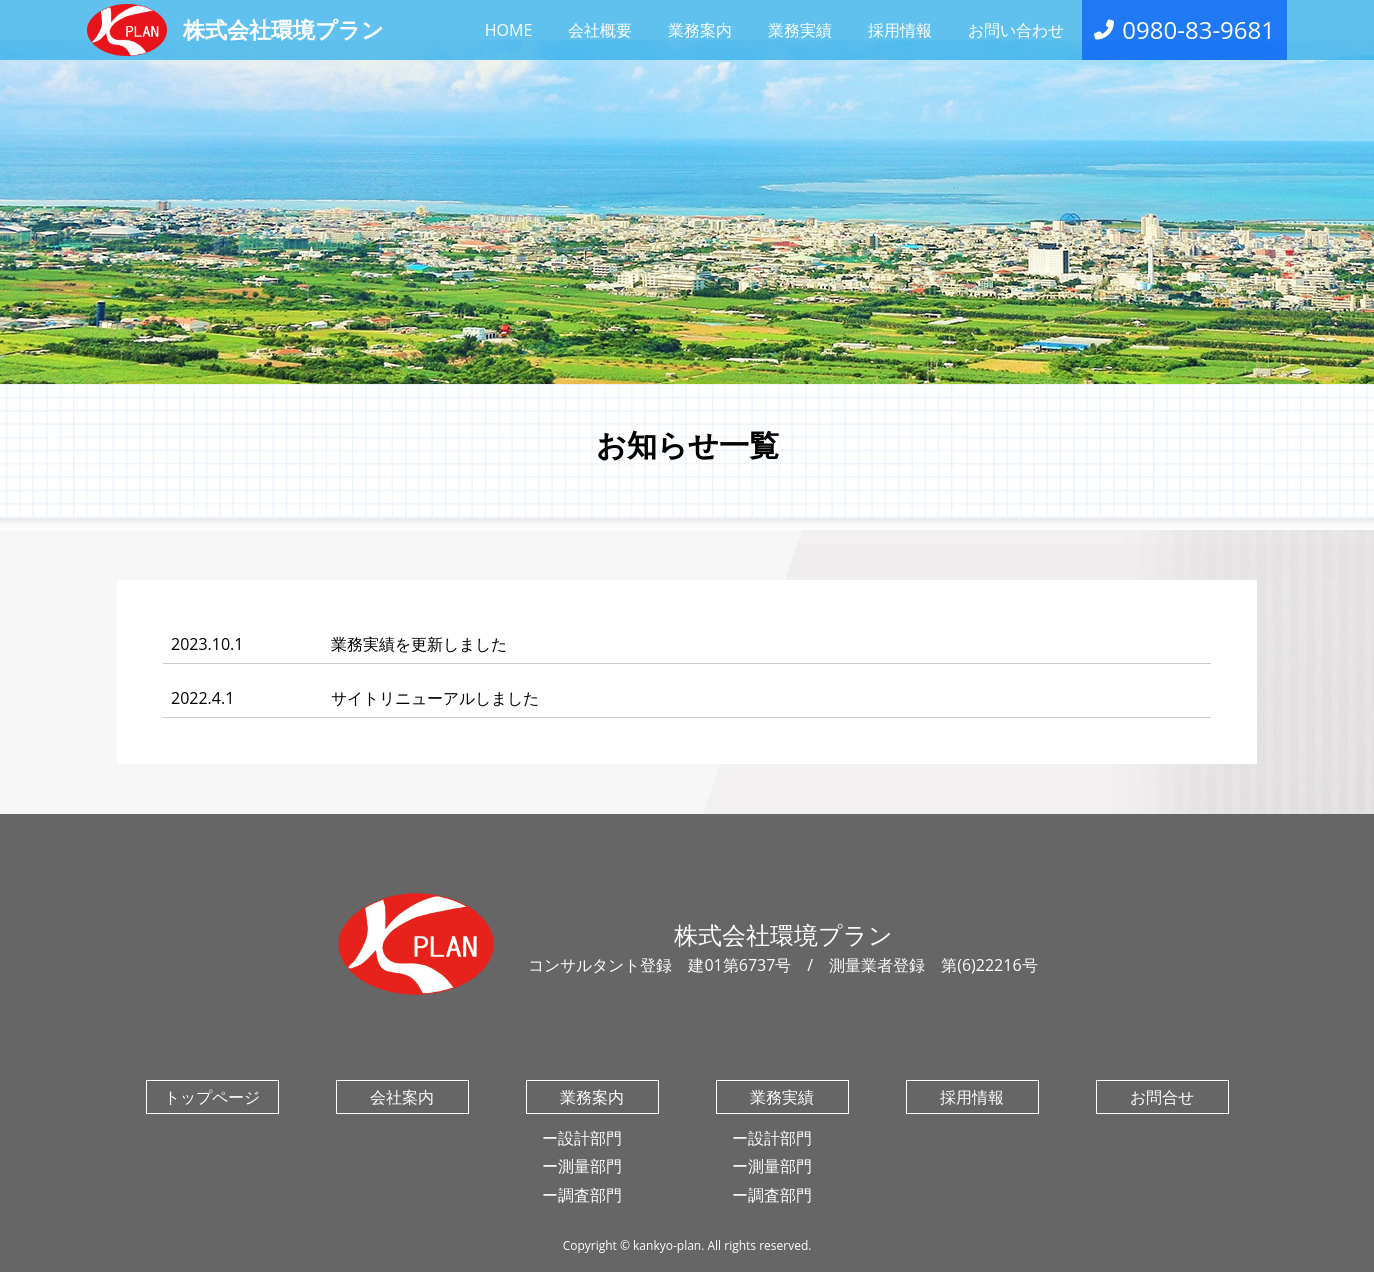 This screenshot has width=1374, height=1272. Describe the element at coordinates (600, 30) in the screenshot. I see `会社概要` at that location.